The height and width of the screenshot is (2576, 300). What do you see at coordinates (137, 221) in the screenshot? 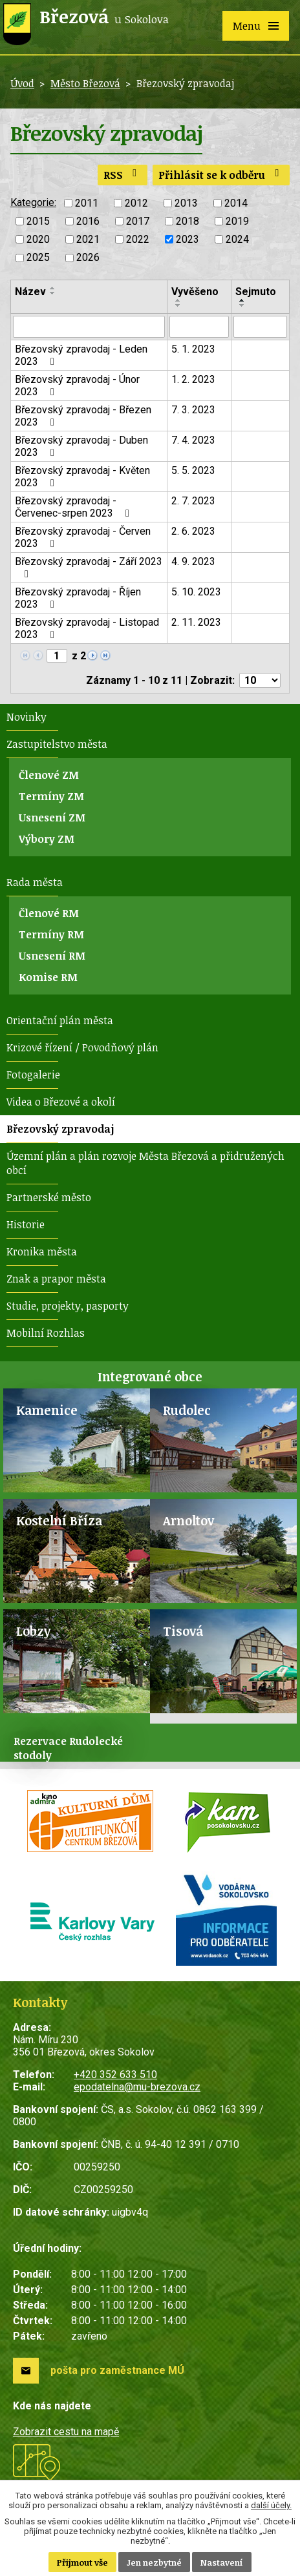
I see `2017` at bounding box center [137, 221].